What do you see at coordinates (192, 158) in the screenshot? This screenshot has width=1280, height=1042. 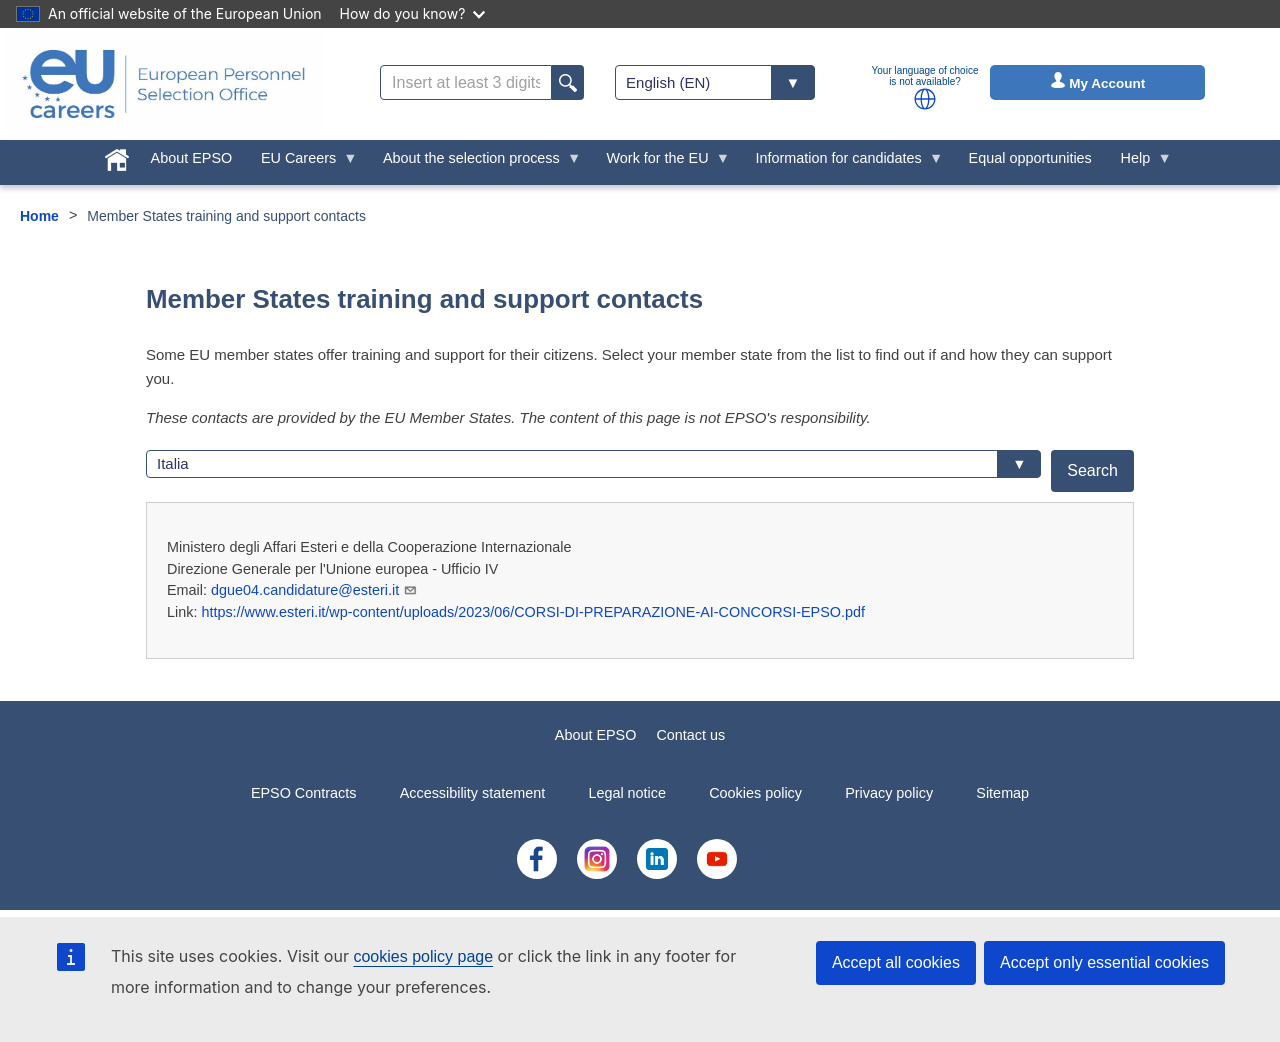 I see `About EPSO [menuitem]` at bounding box center [192, 158].